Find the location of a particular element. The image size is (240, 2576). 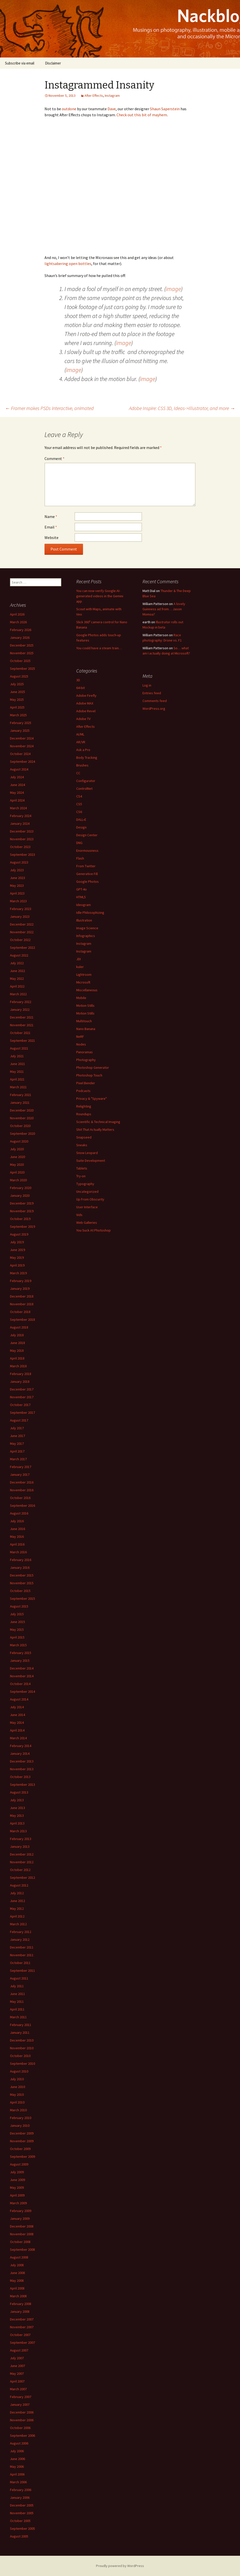

Design is located at coordinates (81, 827).